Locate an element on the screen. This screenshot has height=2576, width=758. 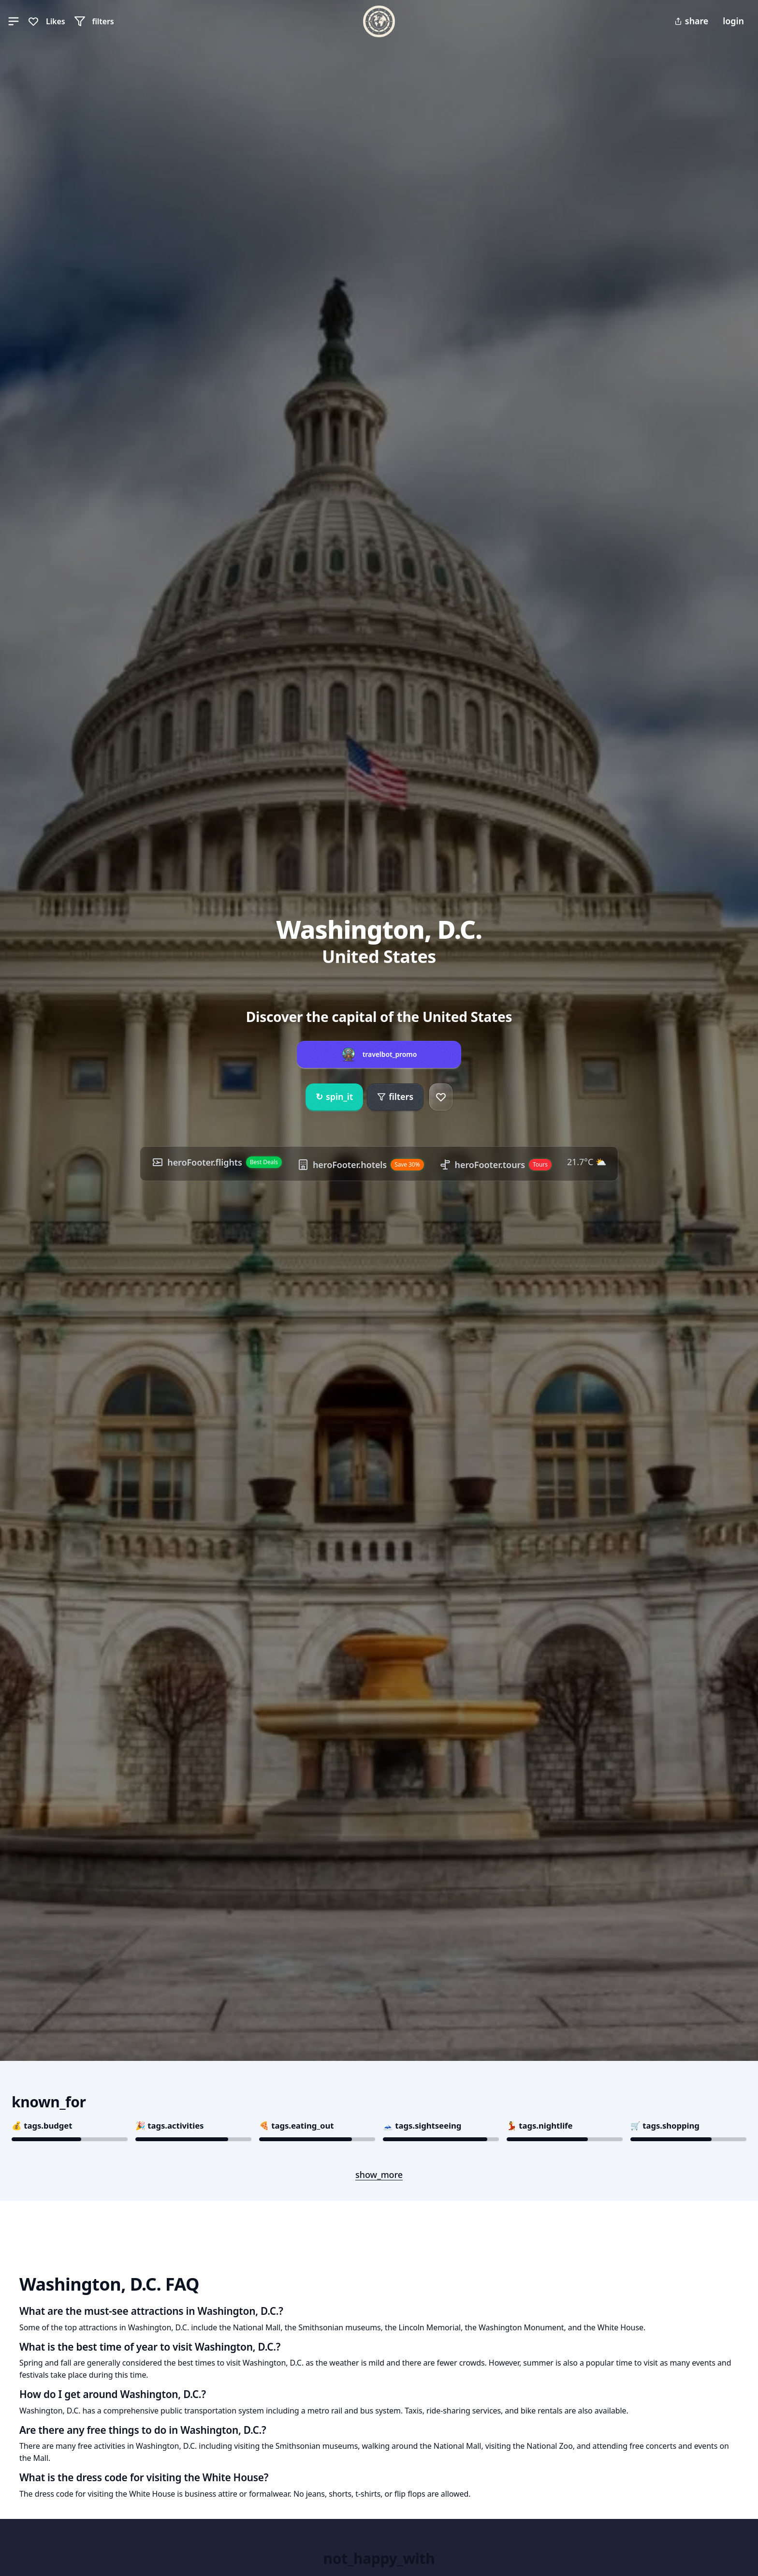
21.7°C ⛅ is located at coordinates (586, 1162).